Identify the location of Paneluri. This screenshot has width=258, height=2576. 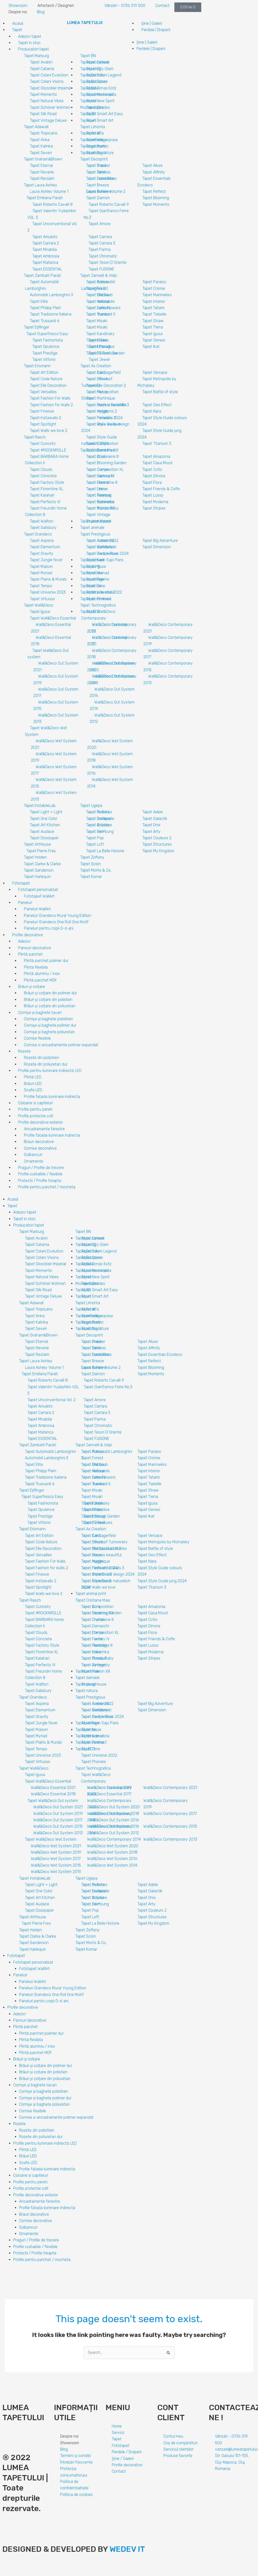
(25, 902).